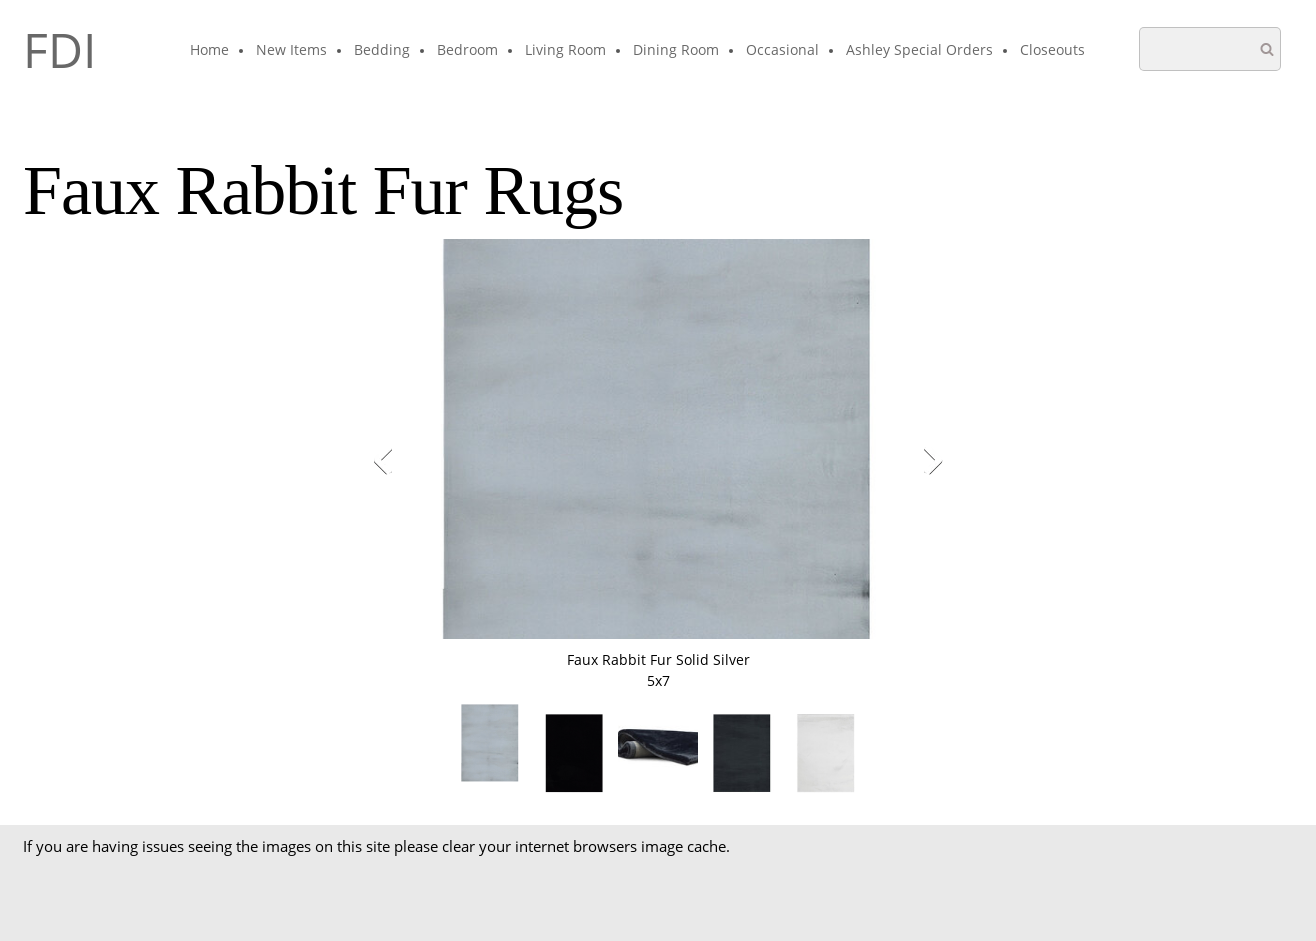 This screenshot has width=1316, height=941. I want to click on [button], so click(658, 465).